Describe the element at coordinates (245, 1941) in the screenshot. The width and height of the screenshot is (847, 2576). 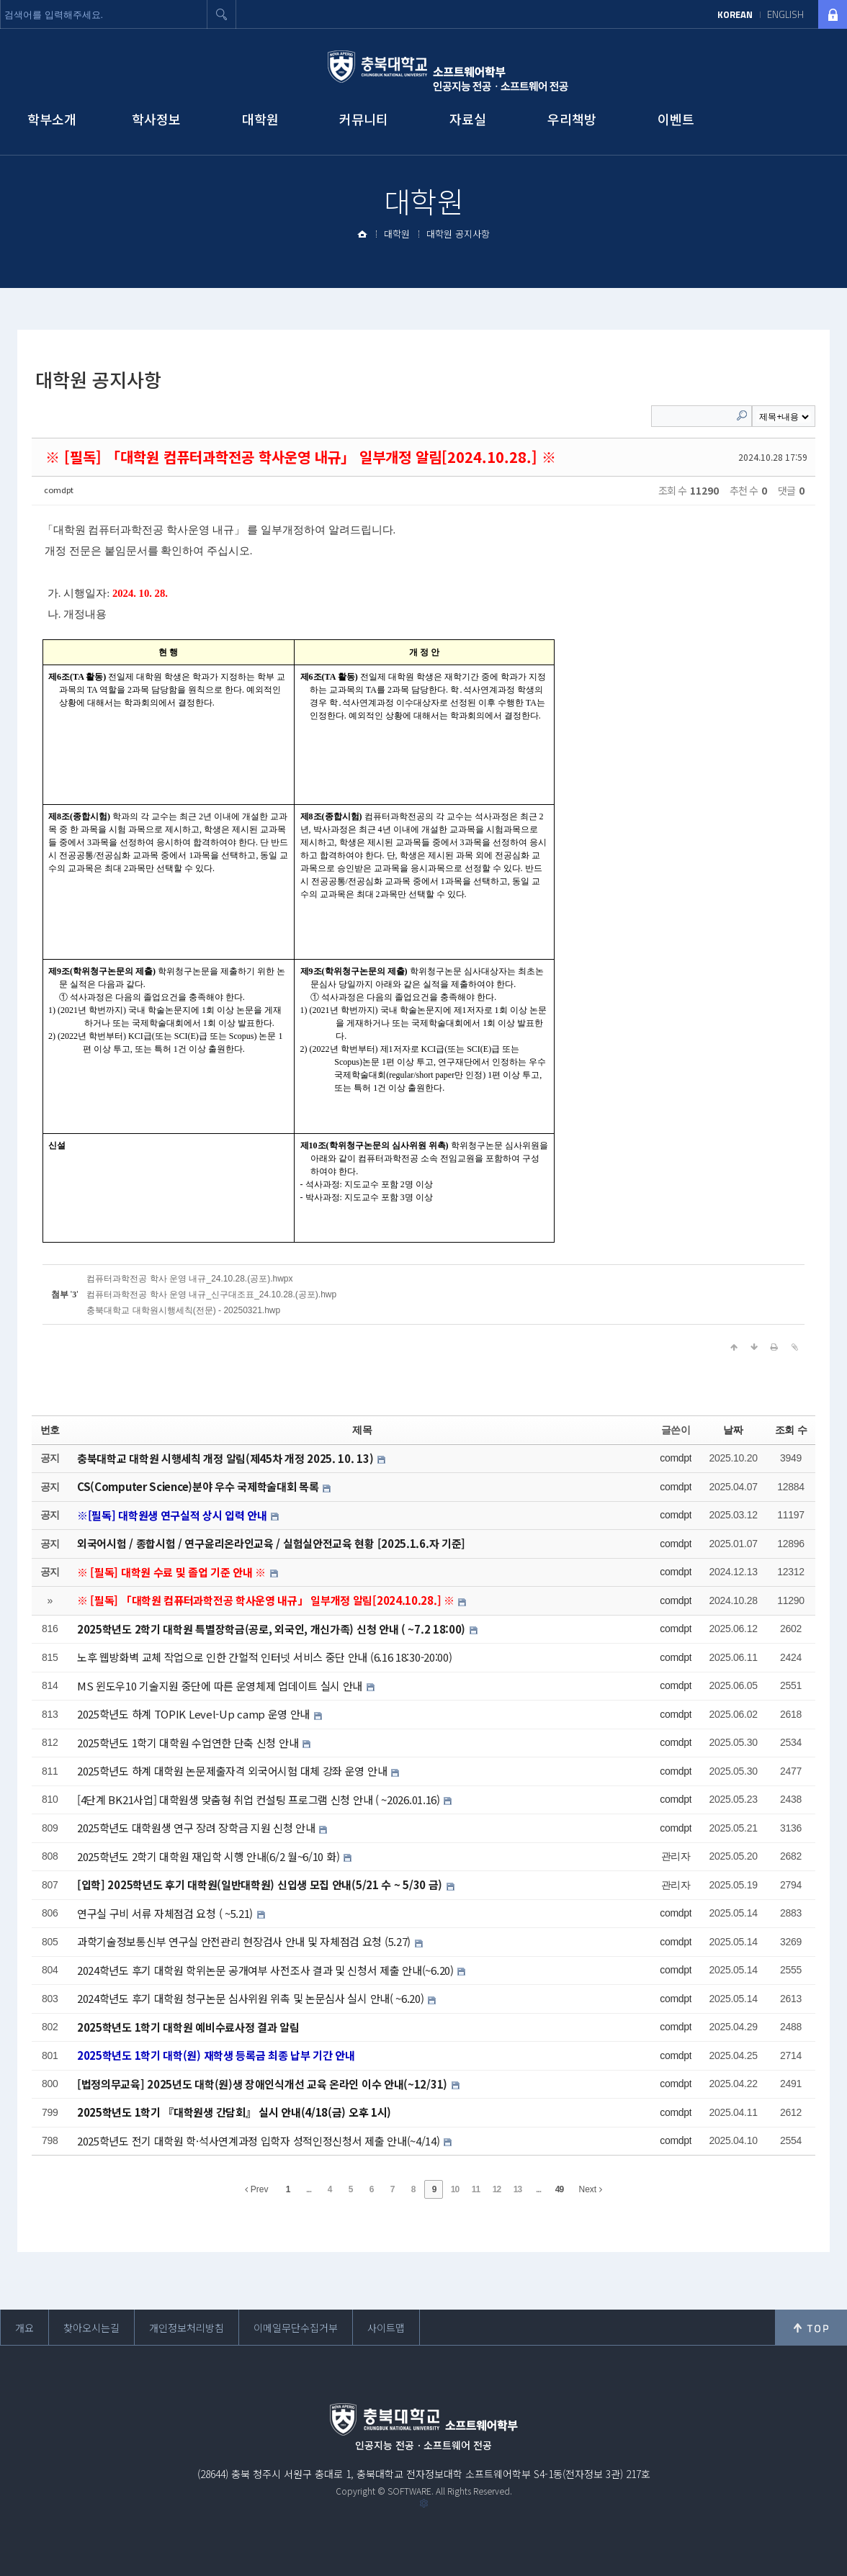
I see `과학기술정보통신부 연구실 안전관리 현장검사 안내 및 자체점검 요청 (5.27)` at that location.